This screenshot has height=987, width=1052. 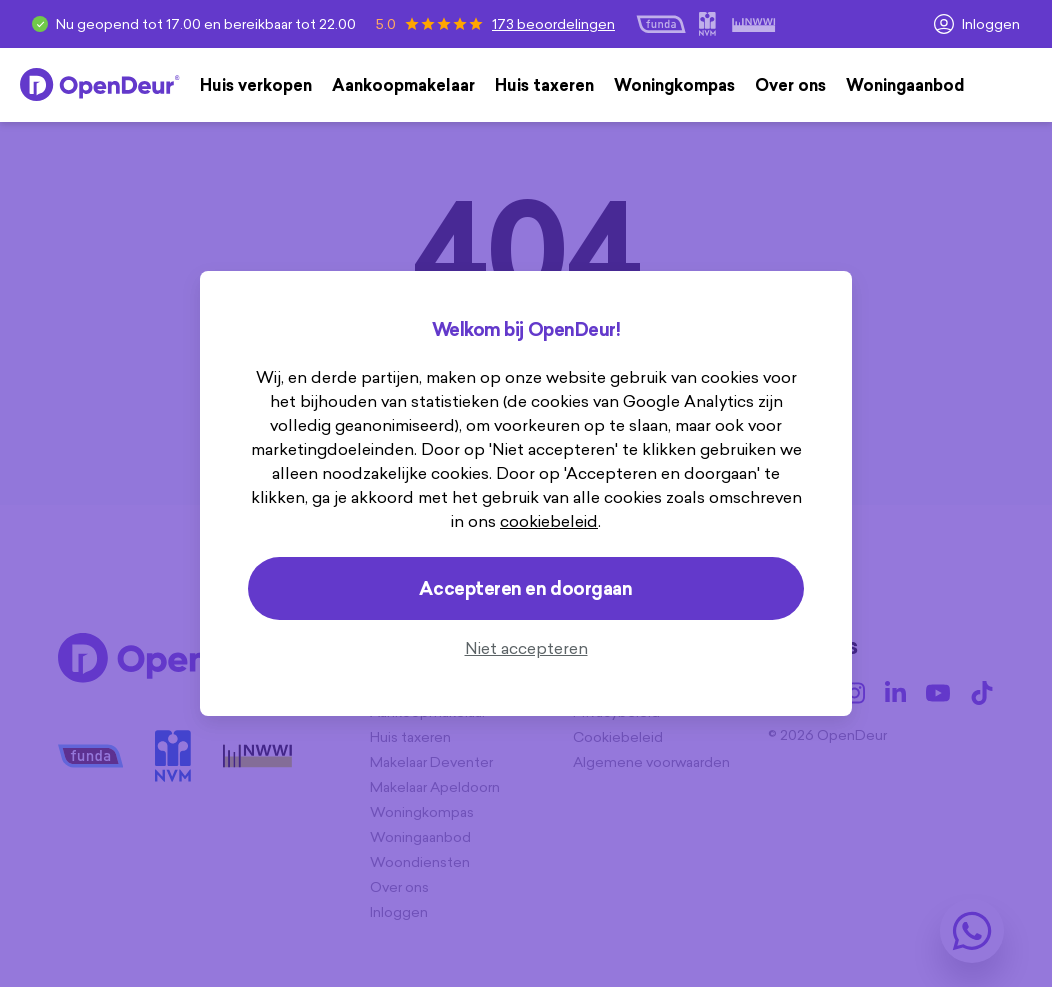 What do you see at coordinates (526, 648) in the screenshot?
I see `Niet accepteren` at bounding box center [526, 648].